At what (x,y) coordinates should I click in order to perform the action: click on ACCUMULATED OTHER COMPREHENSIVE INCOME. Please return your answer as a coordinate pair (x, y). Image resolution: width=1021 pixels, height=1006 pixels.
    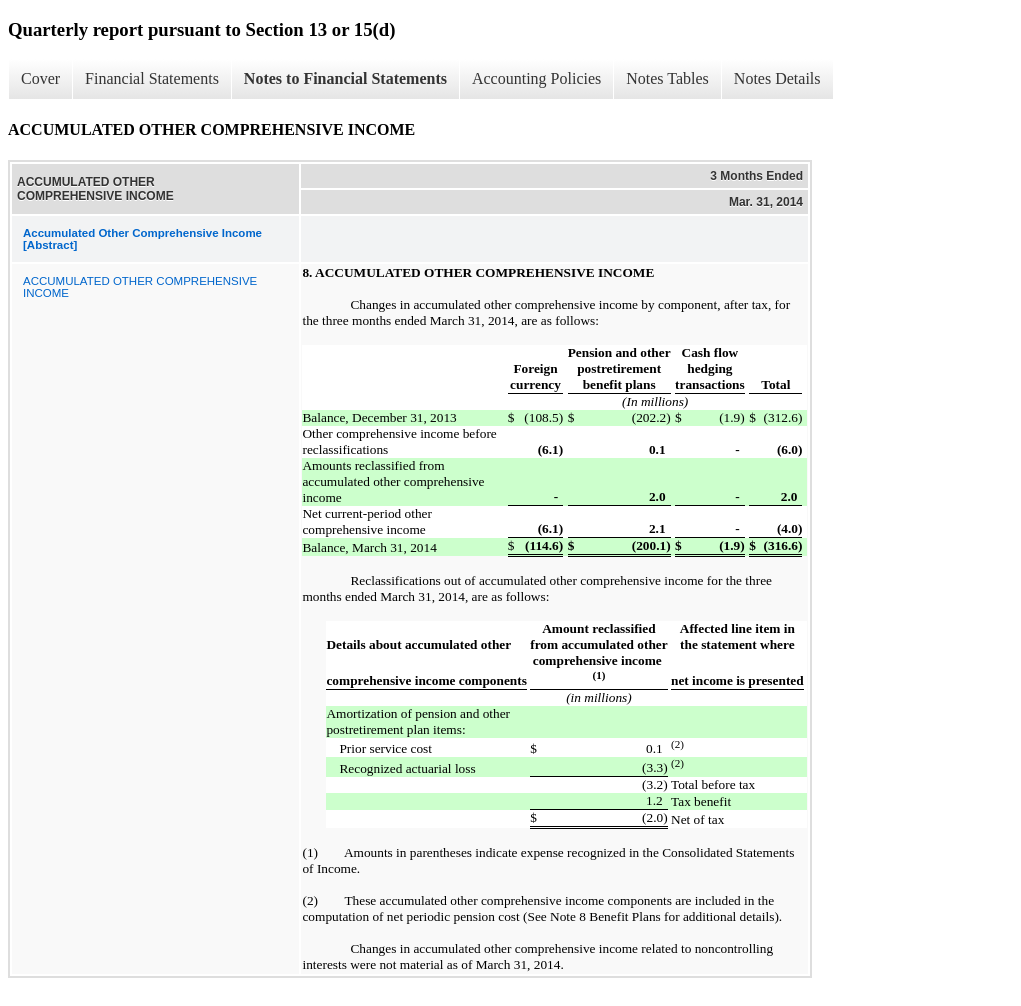
    Looking at the image, I should click on (140, 287).